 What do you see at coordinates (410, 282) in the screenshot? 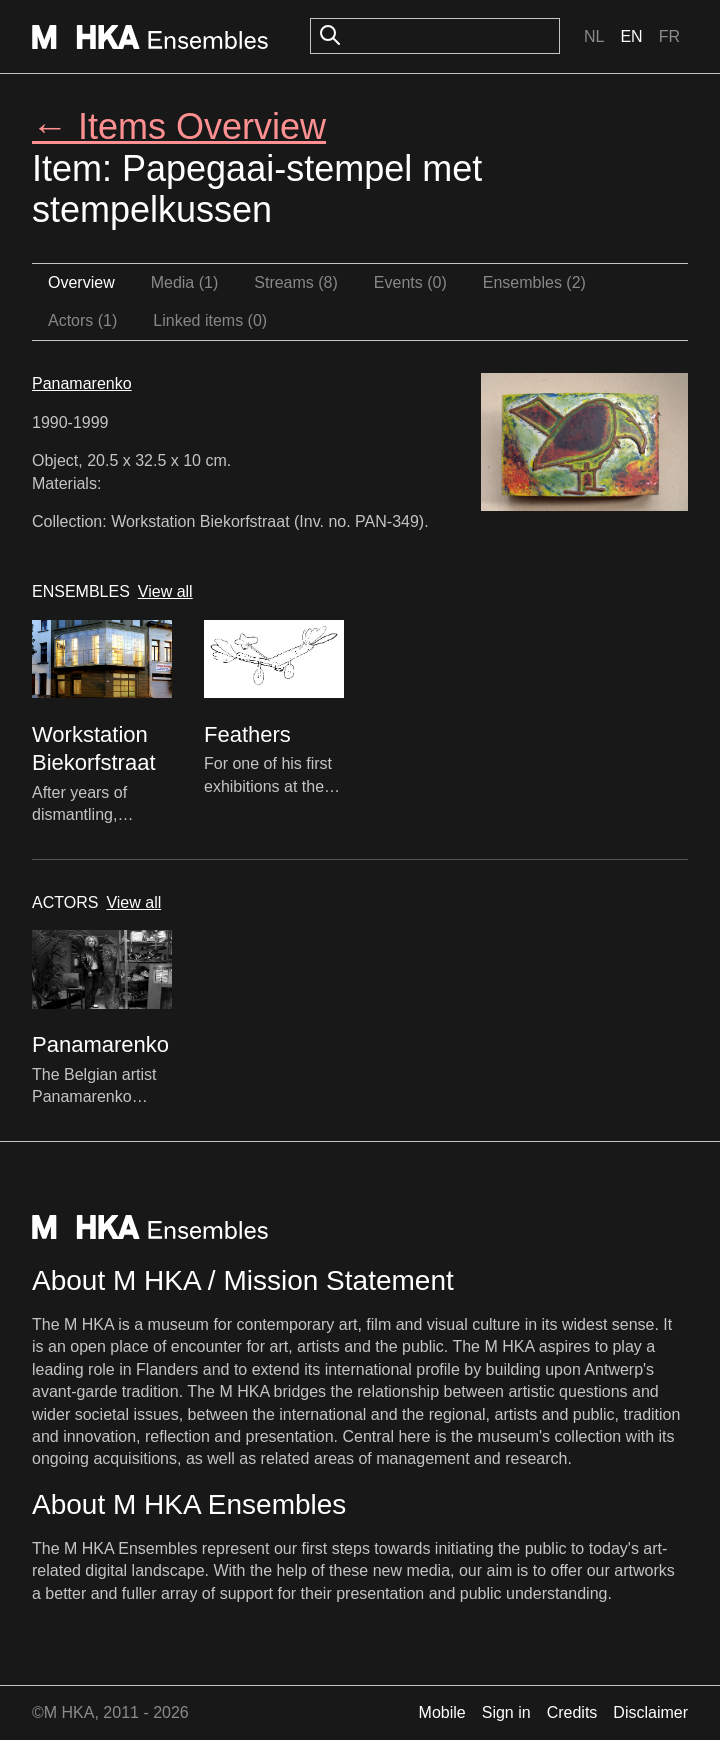
I see `Events (0)` at bounding box center [410, 282].